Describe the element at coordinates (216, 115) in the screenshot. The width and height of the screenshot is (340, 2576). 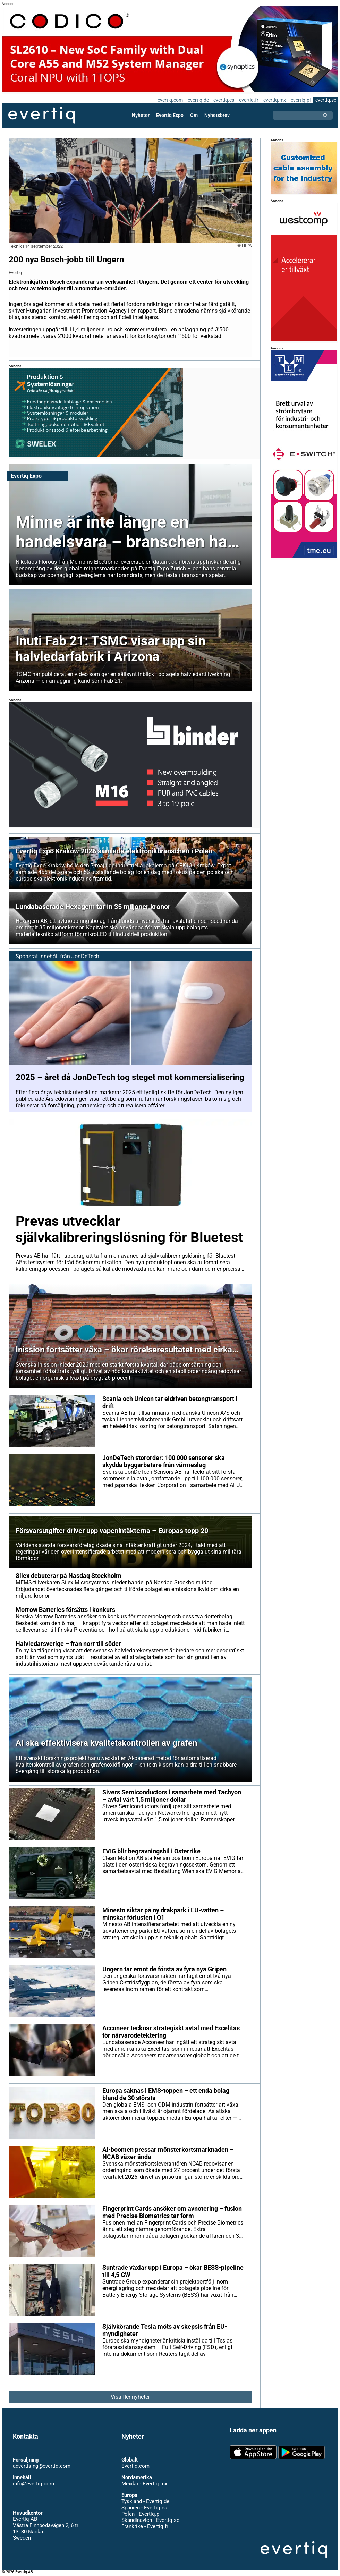
I see `Nyhetsbrev` at that location.